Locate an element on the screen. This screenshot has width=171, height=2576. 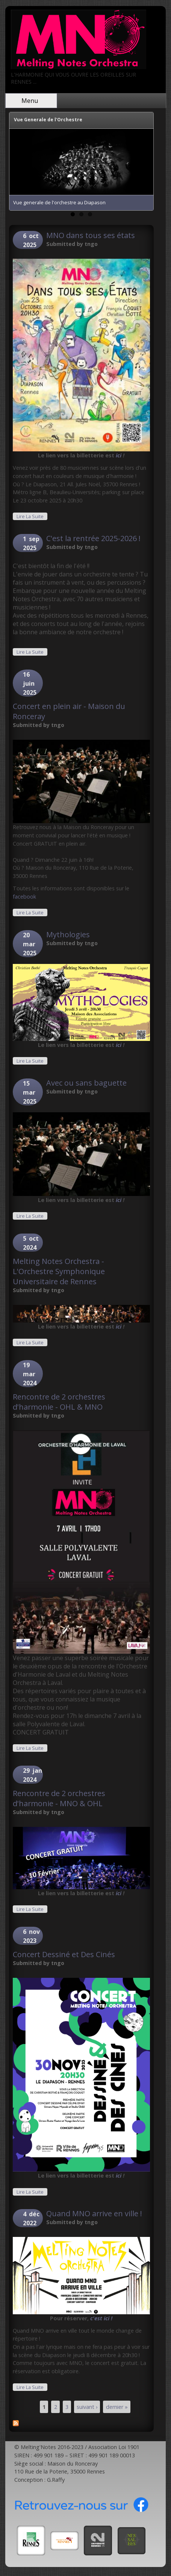
Quand MNO arrive en ville ! is located at coordinates (94, 2213).